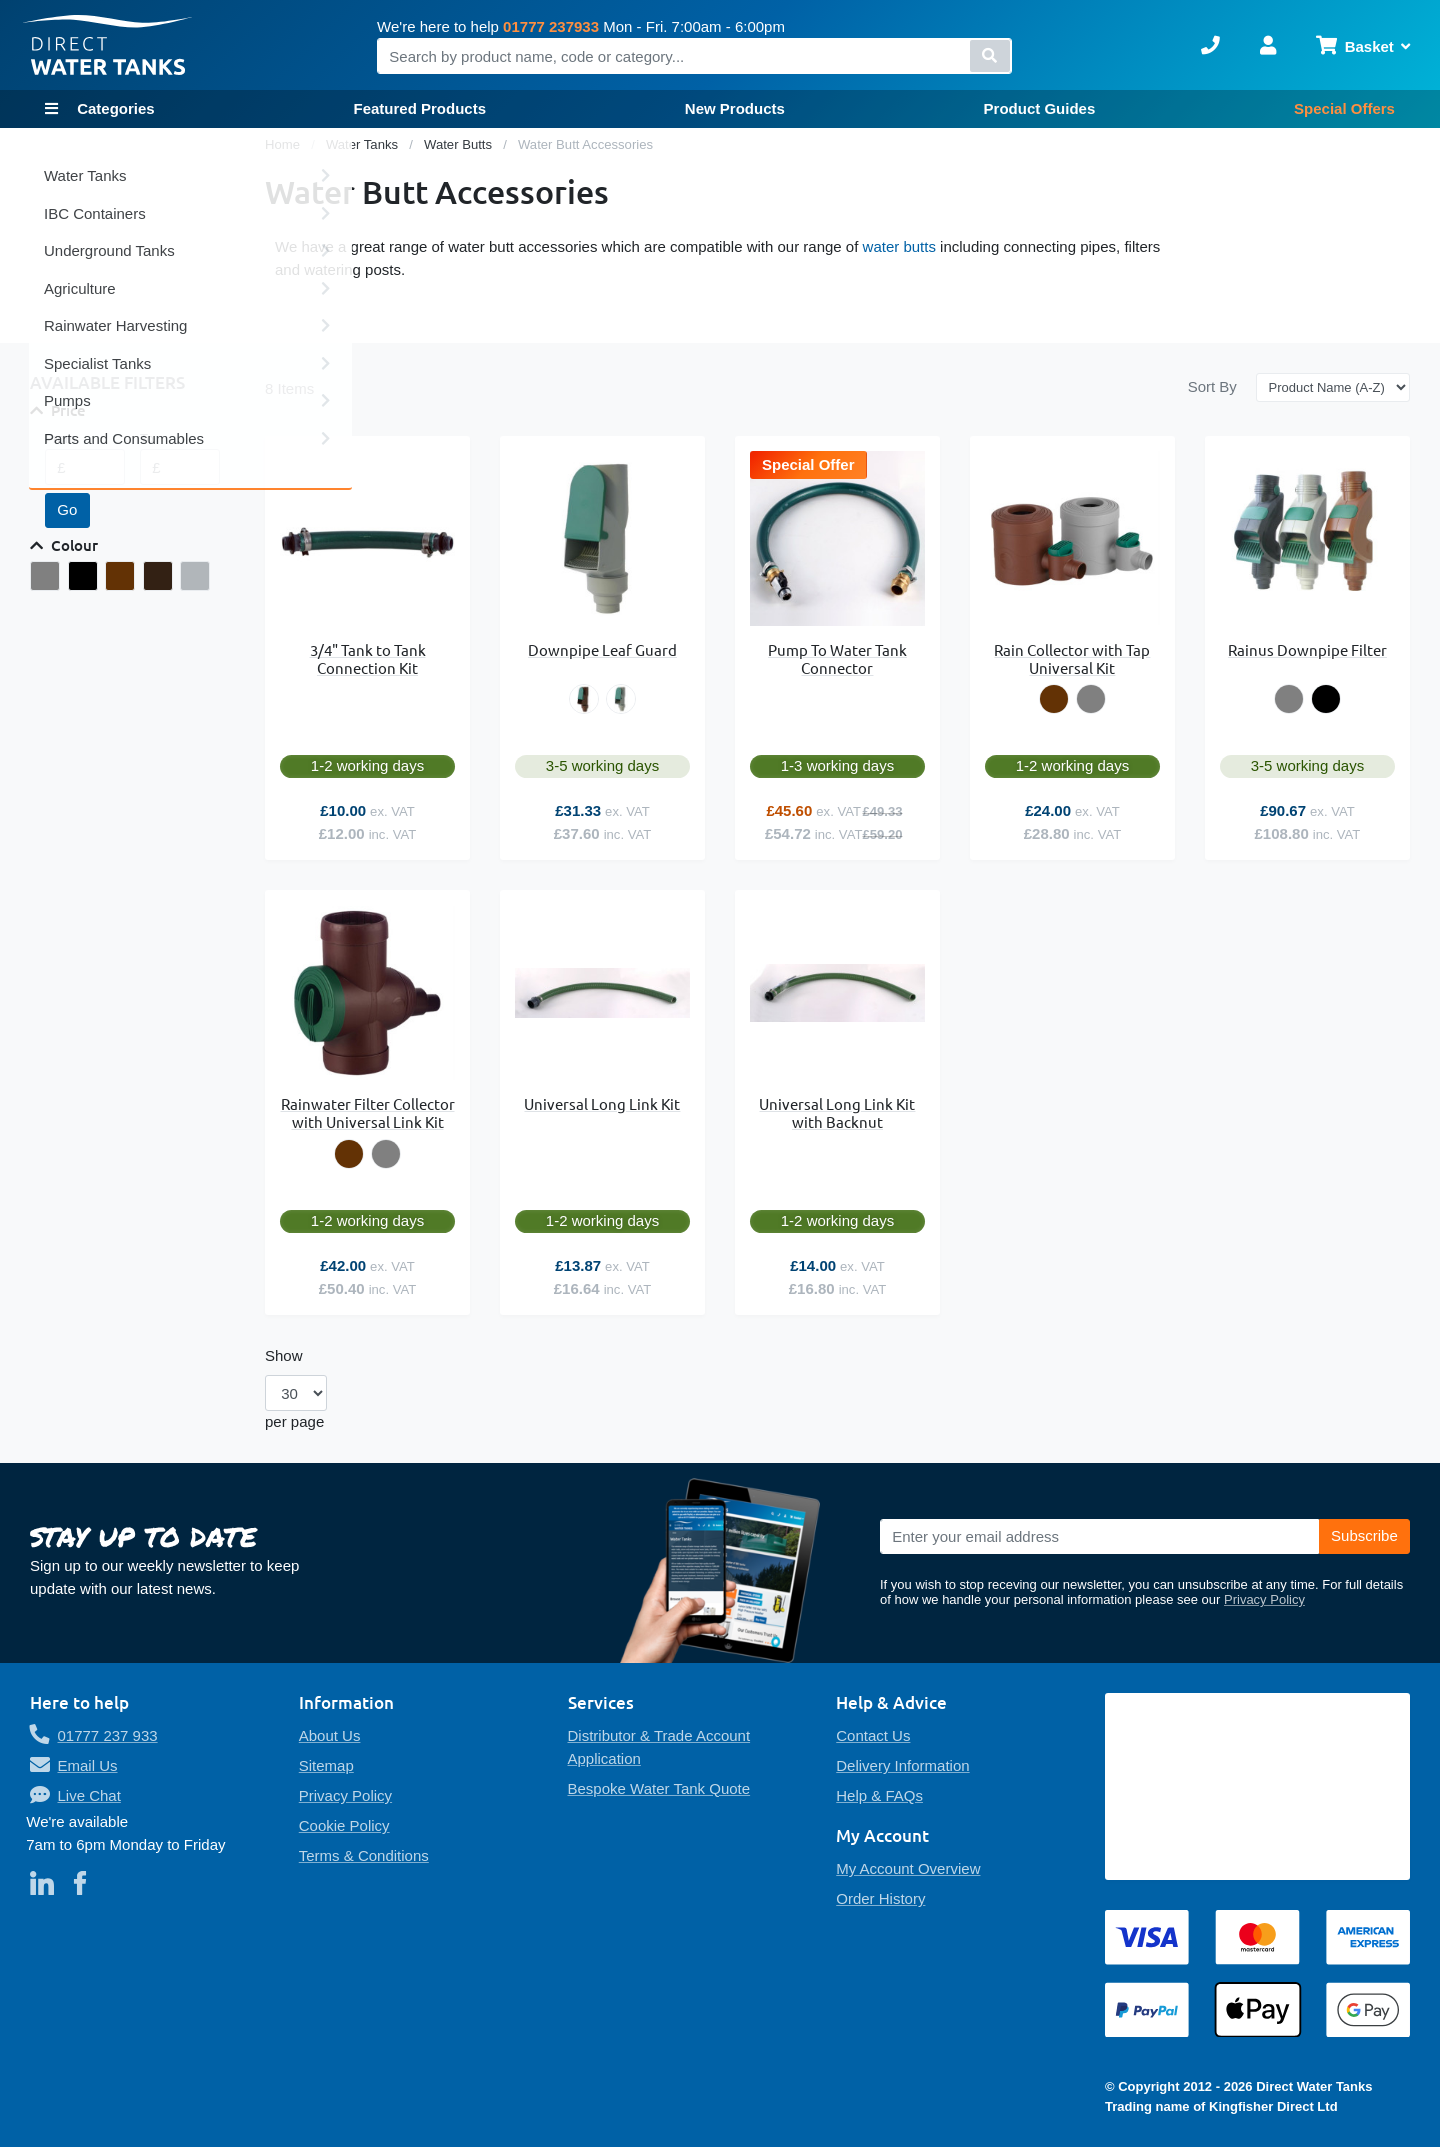 The width and height of the screenshot is (1440, 2147). I want to click on 01777 237 933, so click(108, 1735).